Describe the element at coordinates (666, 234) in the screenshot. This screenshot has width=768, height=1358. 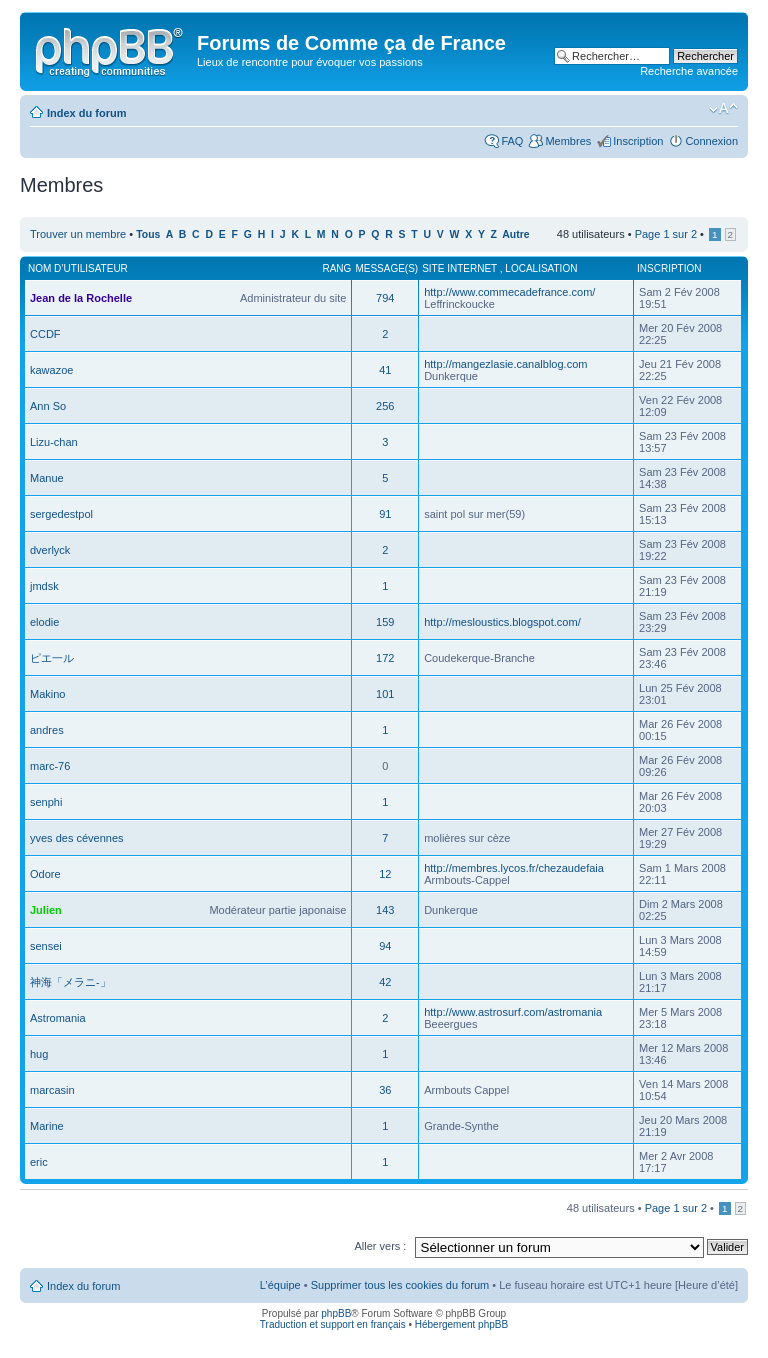
I see `Page sur` at that location.